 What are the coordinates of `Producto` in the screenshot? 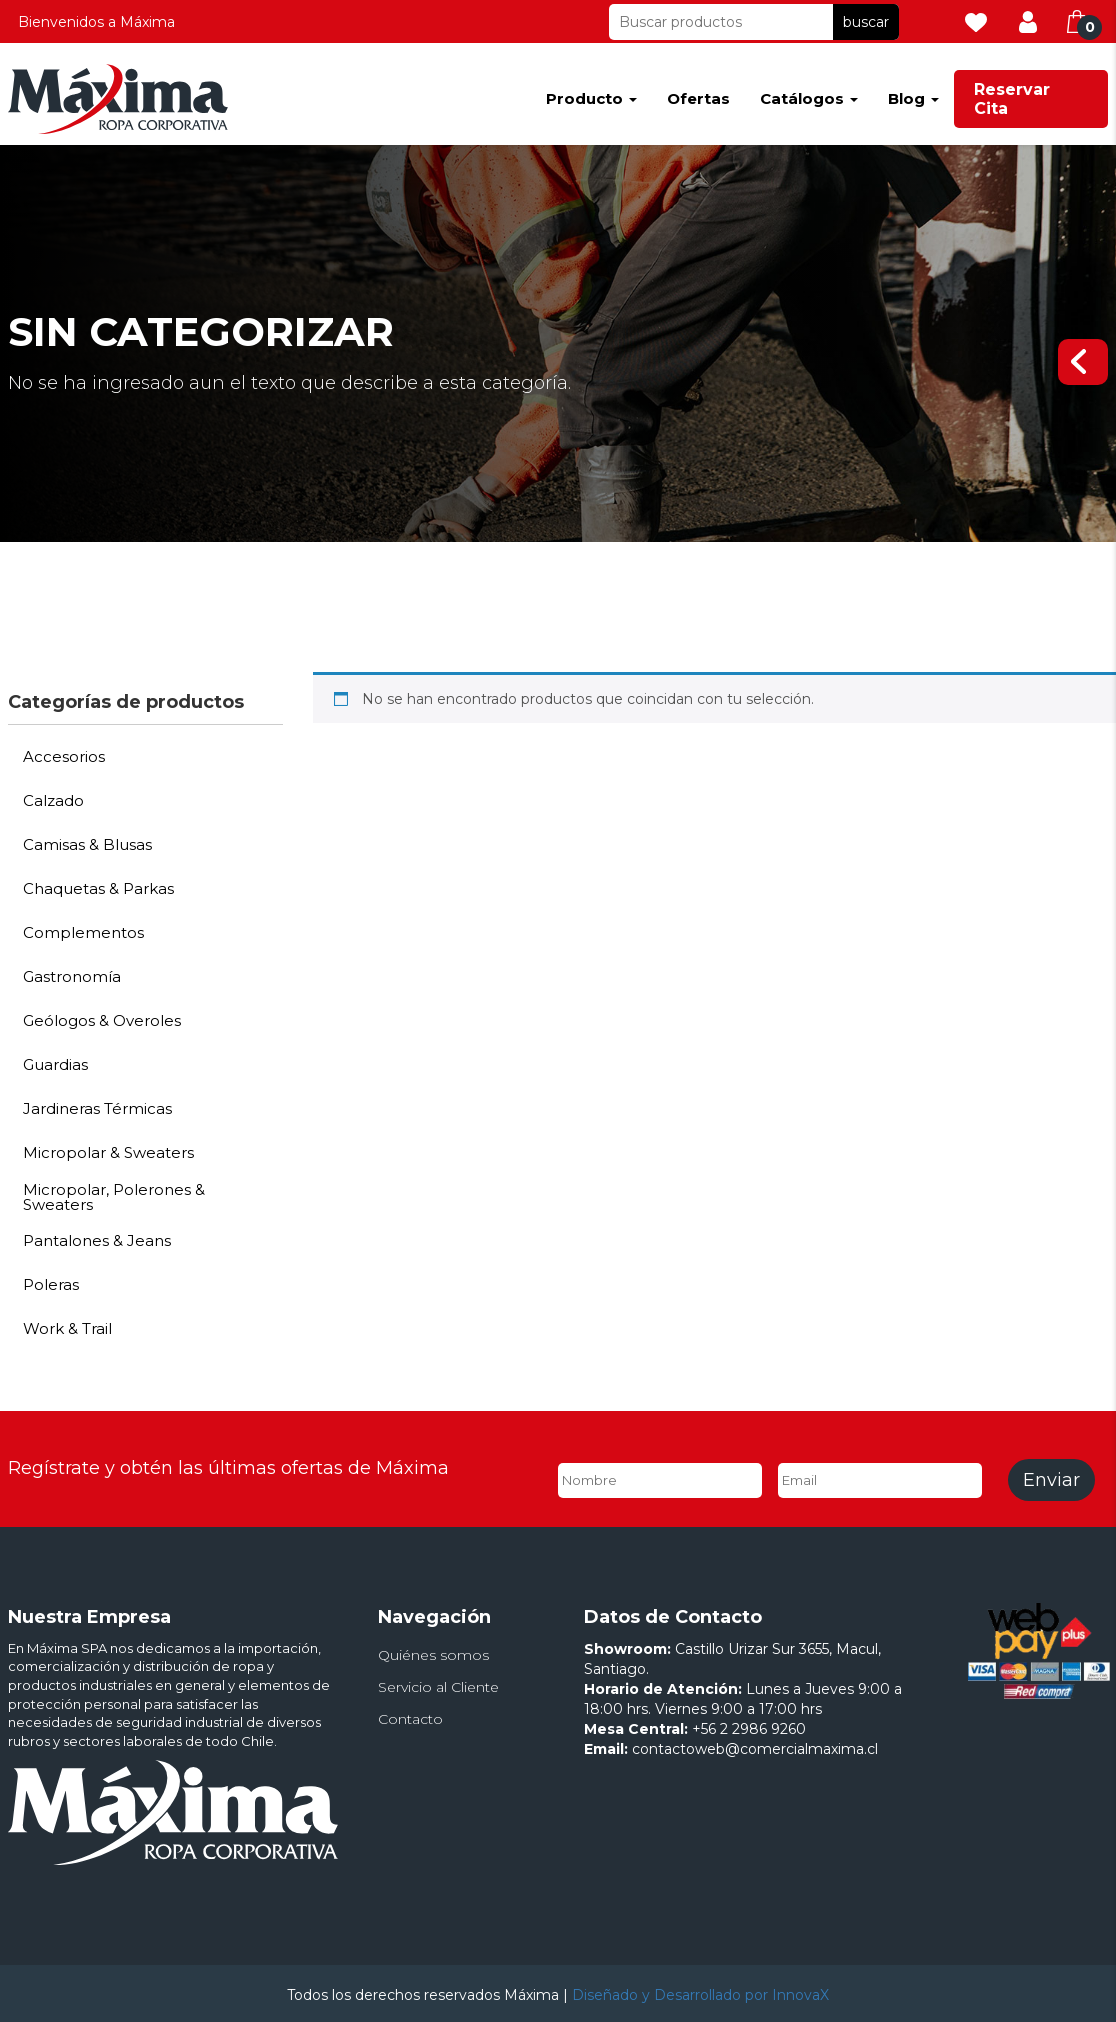 It's located at (591, 98).